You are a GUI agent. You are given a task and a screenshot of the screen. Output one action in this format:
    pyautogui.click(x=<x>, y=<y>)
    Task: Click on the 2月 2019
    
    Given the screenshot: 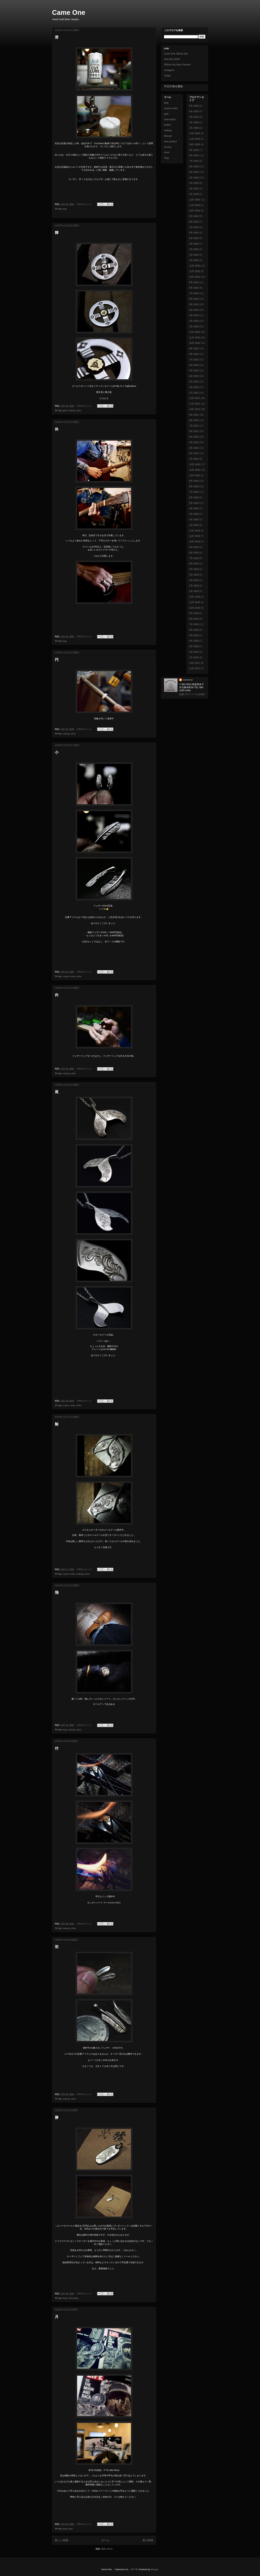 What is the action you would take?
    pyautogui.click(x=194, y=585)
    